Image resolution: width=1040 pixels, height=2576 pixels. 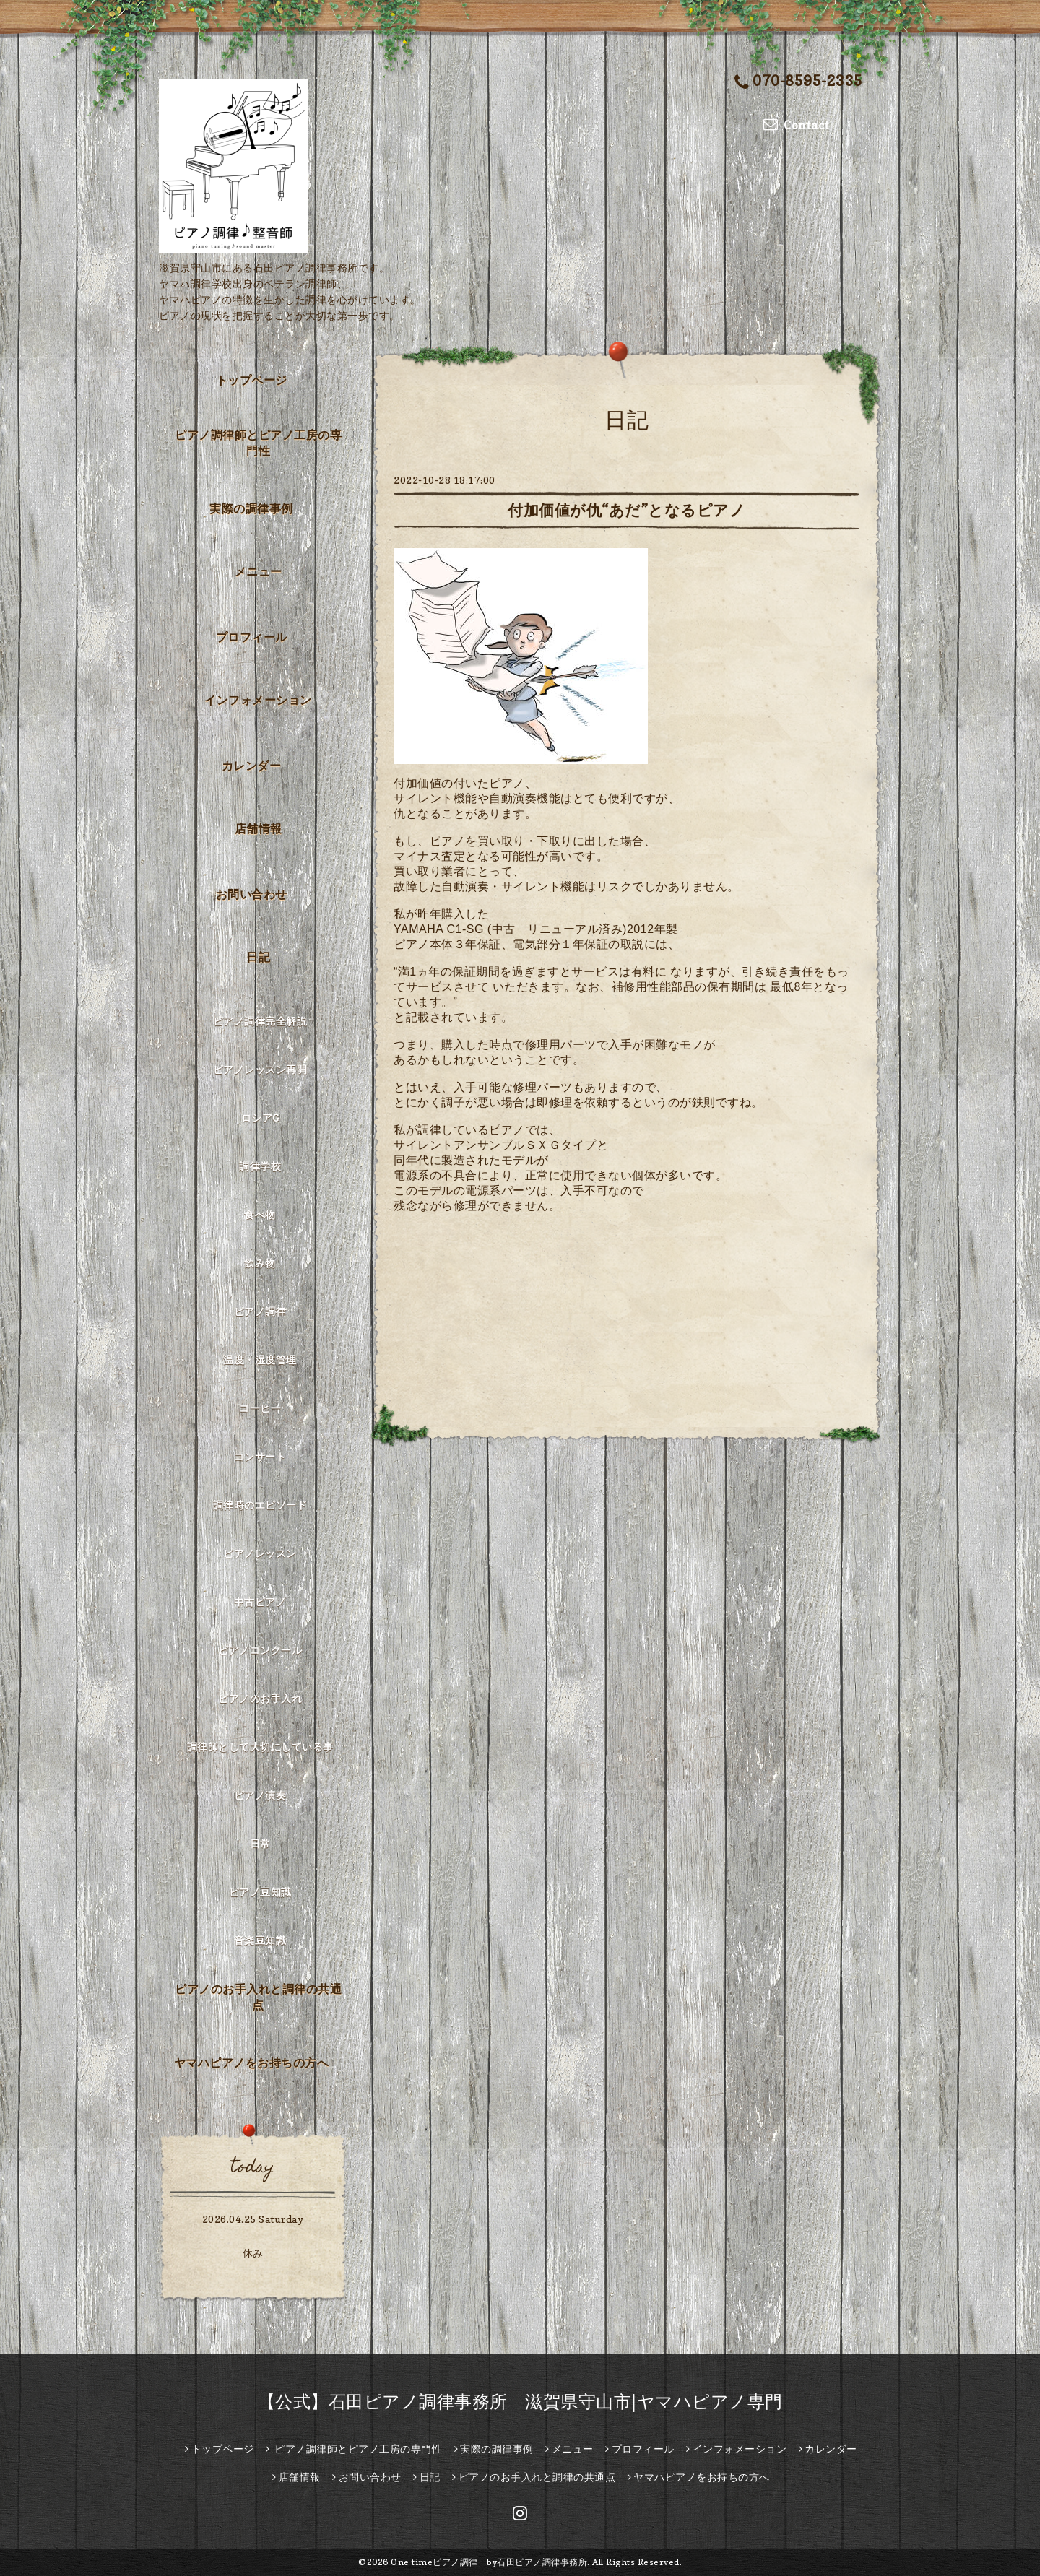 I want to click on ピアノレッスン, so click(x=260, y=1553).